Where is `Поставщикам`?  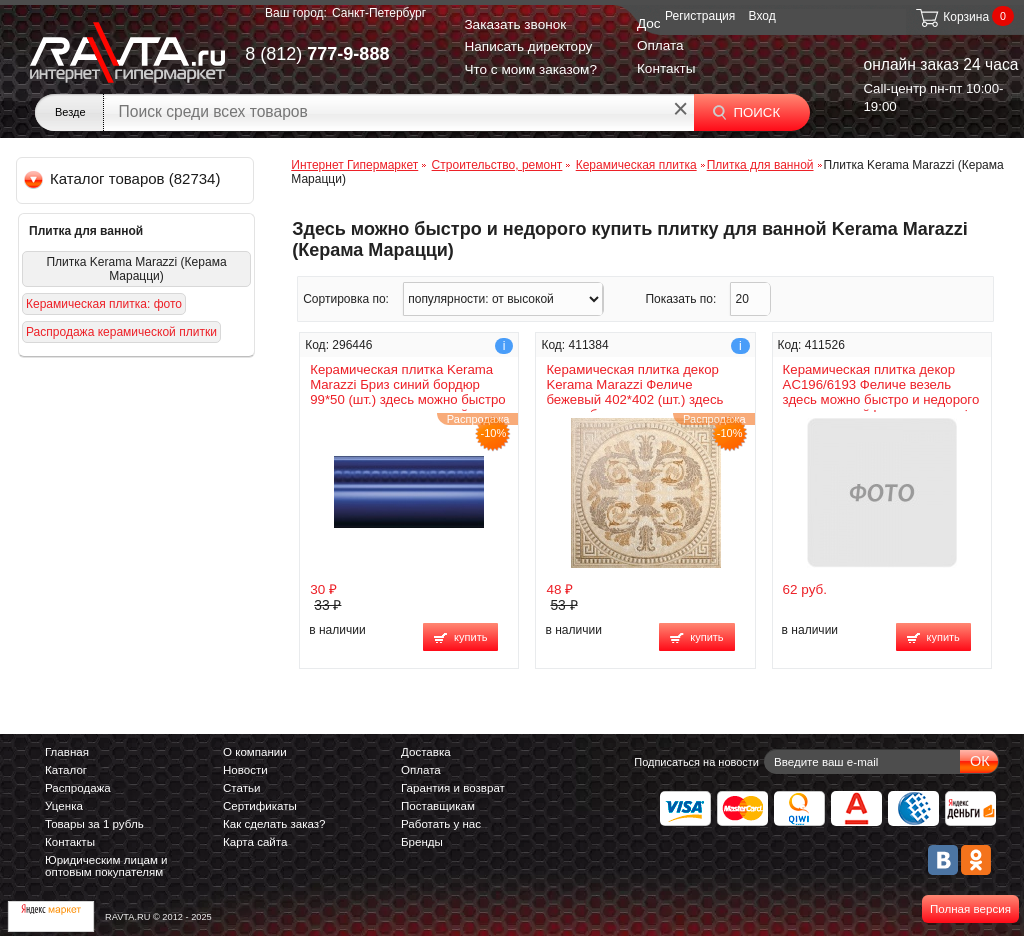
Поставщикам is located at coordinates (438, 806).